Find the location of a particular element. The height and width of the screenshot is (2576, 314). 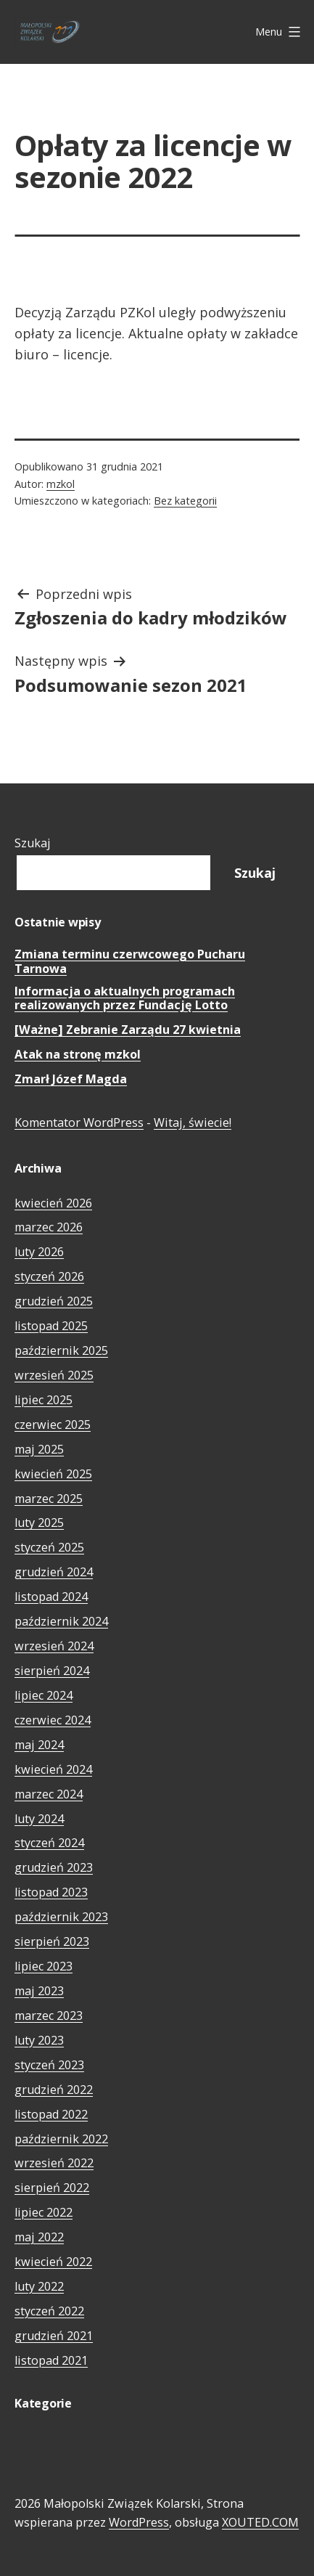

kwiecień 2024 is located at coordinates (53, 1769).